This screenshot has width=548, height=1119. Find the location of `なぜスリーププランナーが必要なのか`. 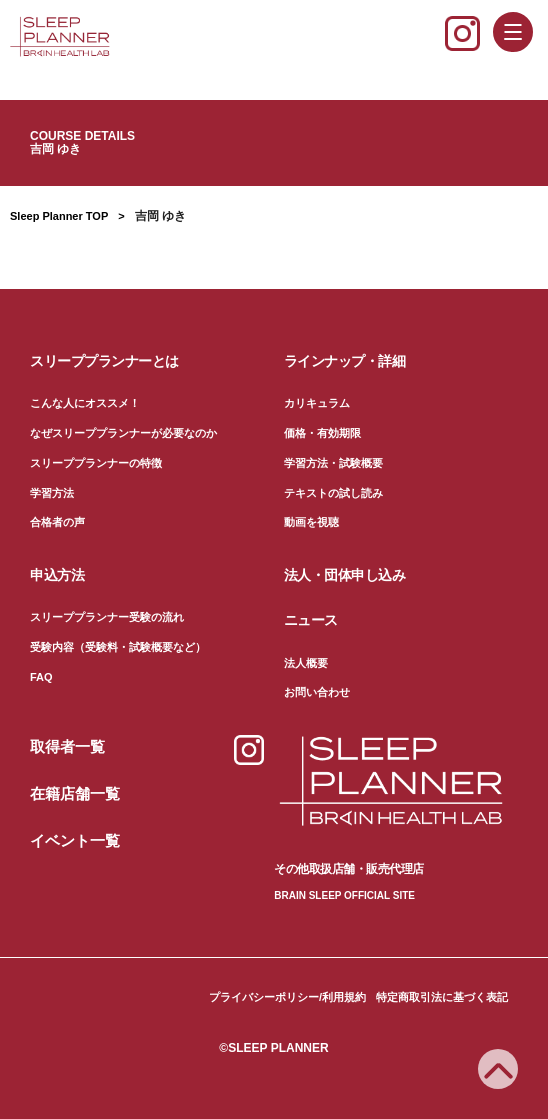

なぜスリーププランナーが必要なのか is located at coordinates (123, 433).